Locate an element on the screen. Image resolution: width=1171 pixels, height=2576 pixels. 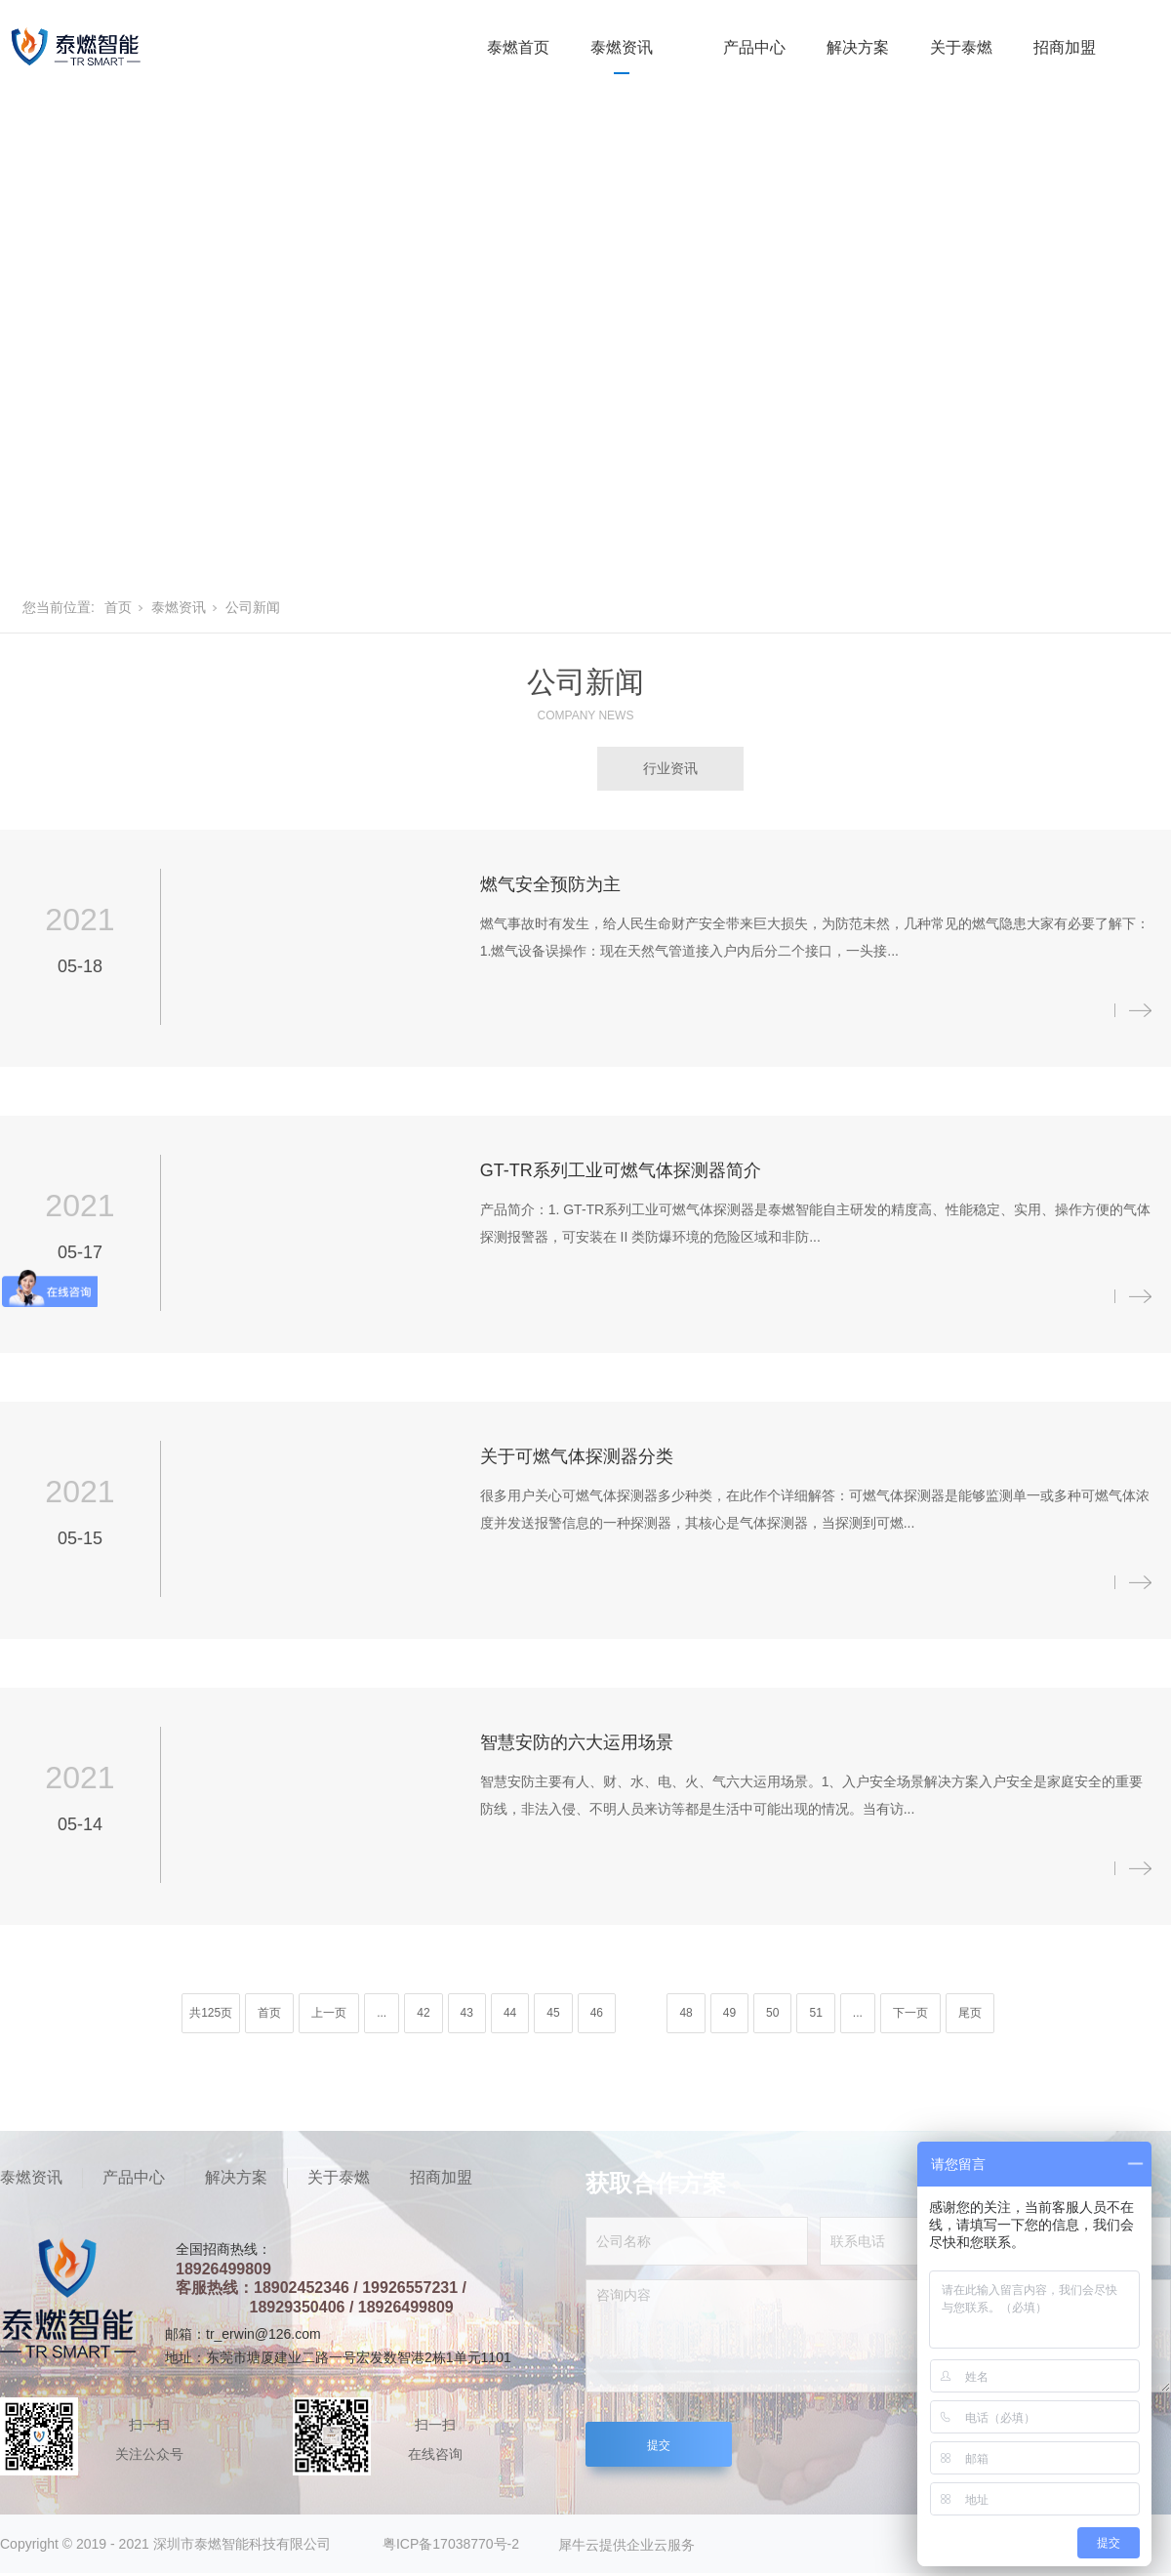
51 is located at coordinates (815, 2013).